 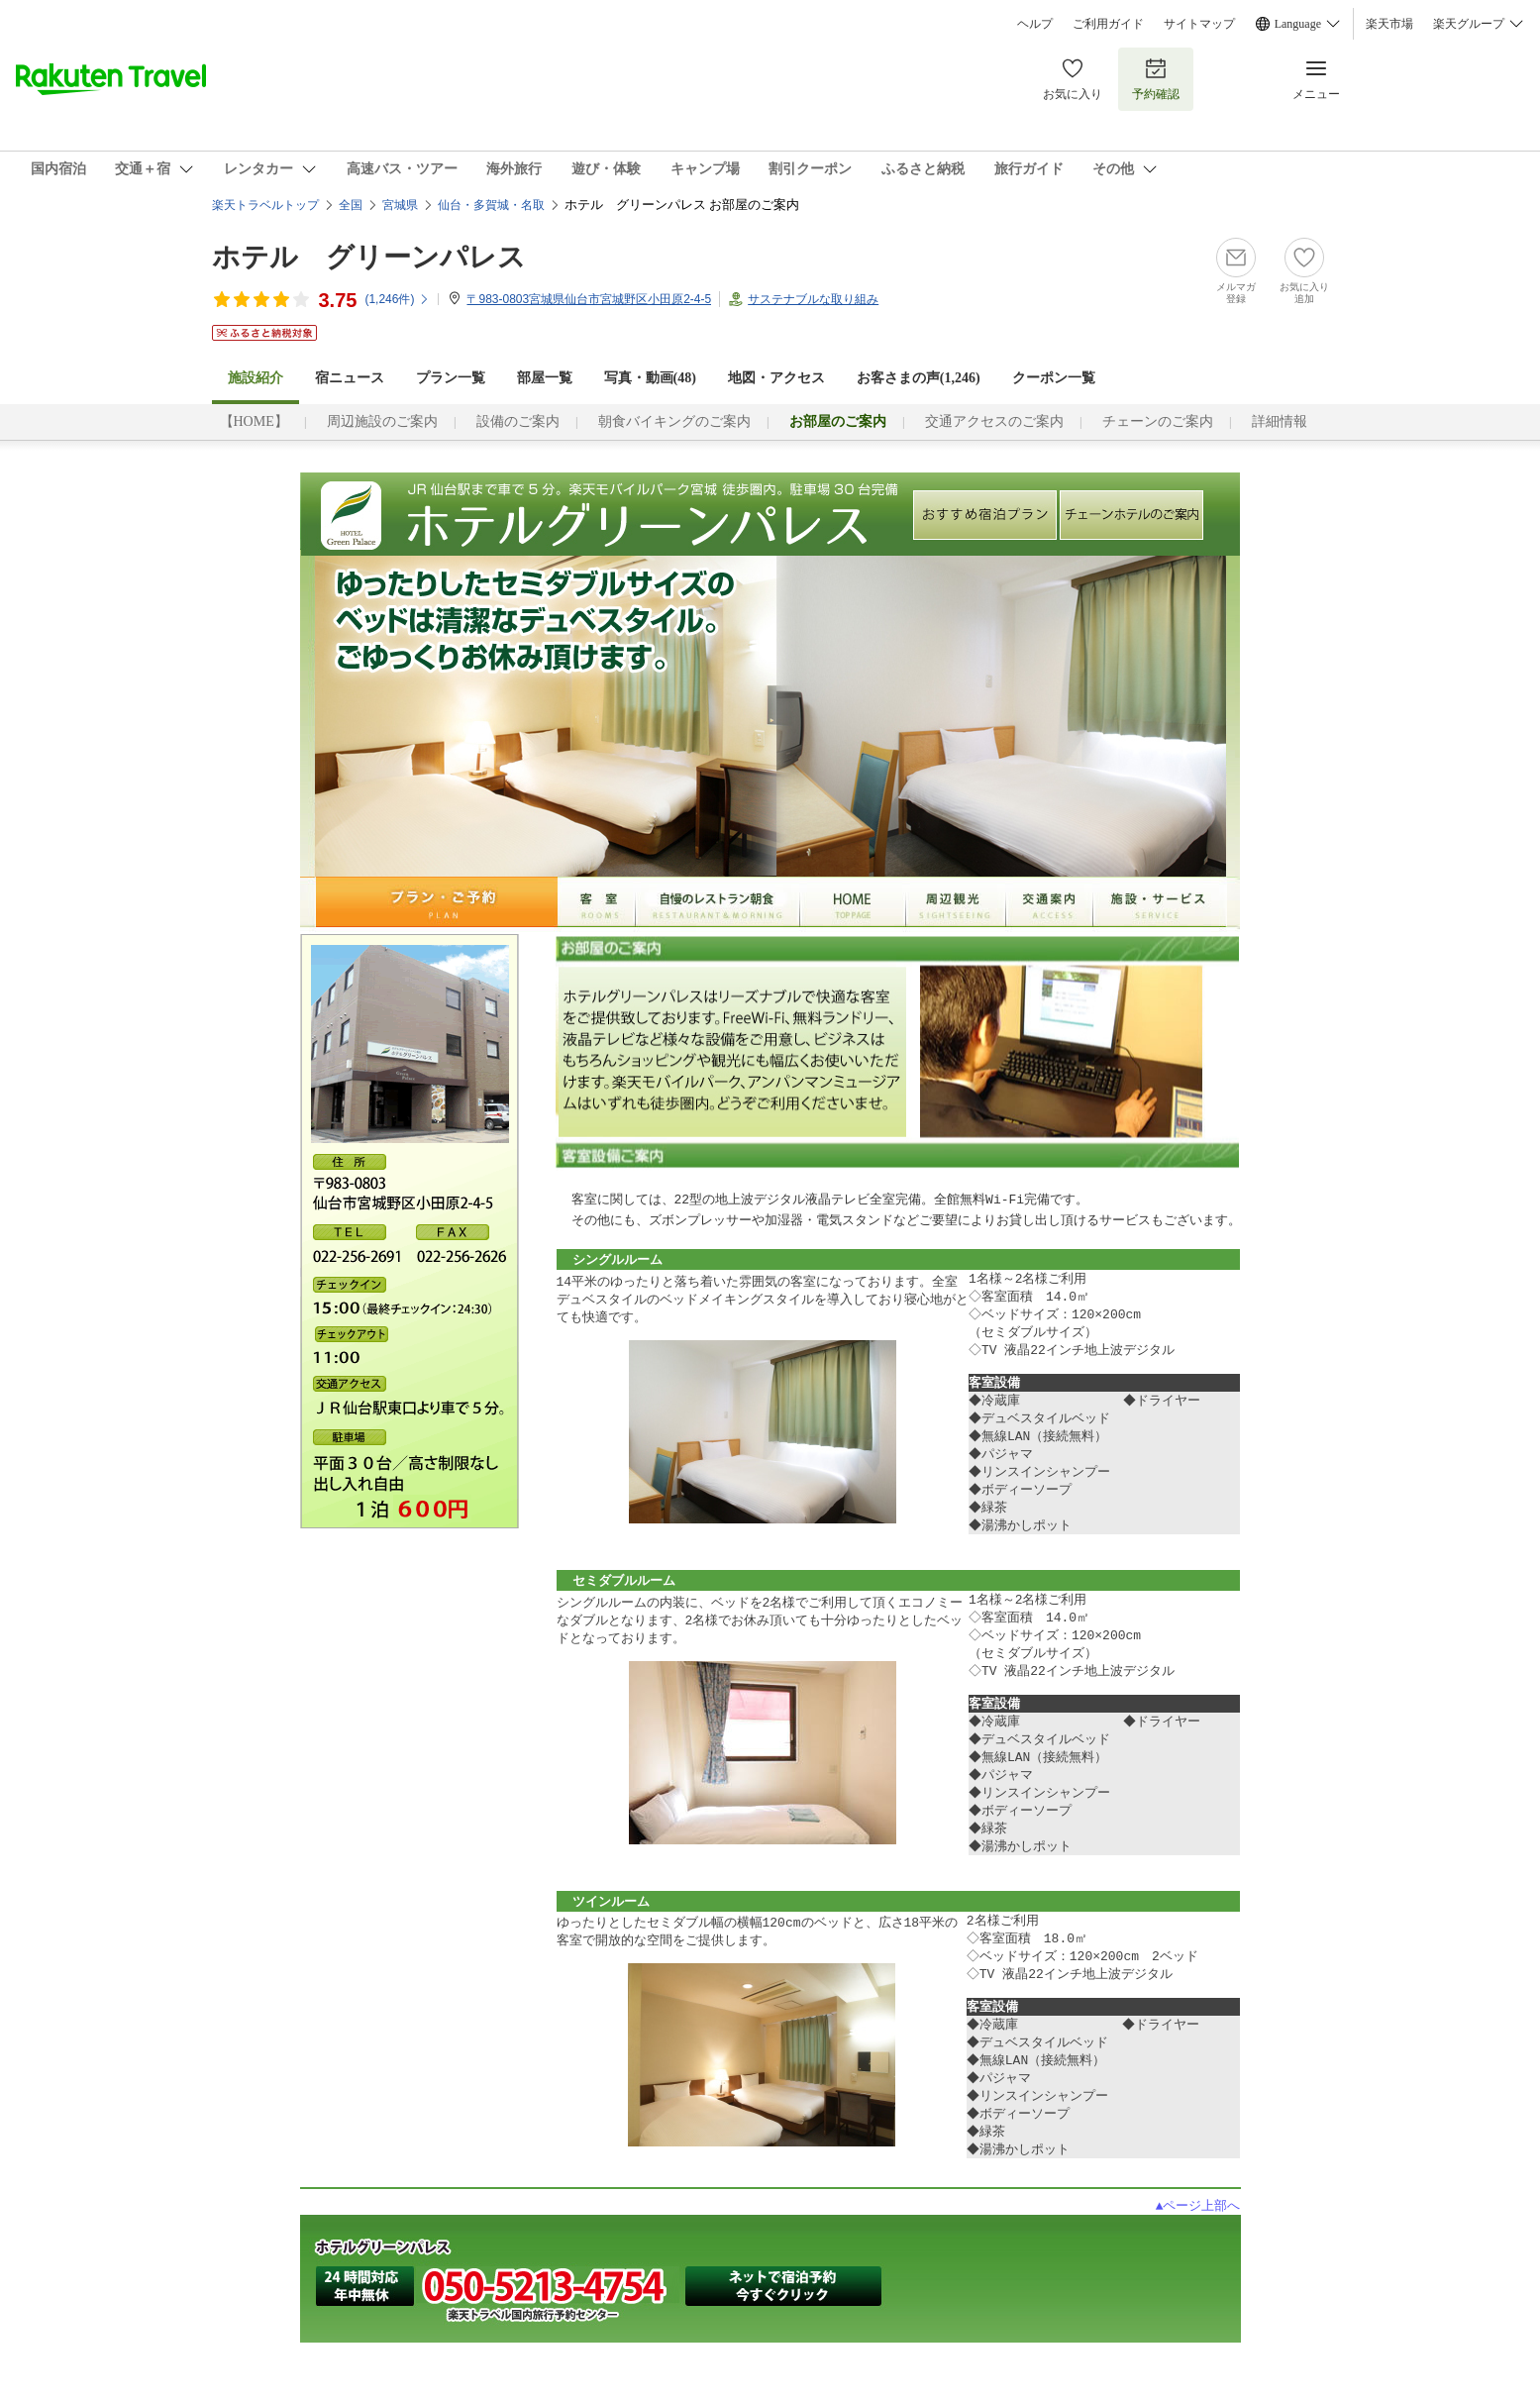 What do you see at coordinates (397, 299) in the screenshot?
I see `(件)` at bounding box center [397, 299].